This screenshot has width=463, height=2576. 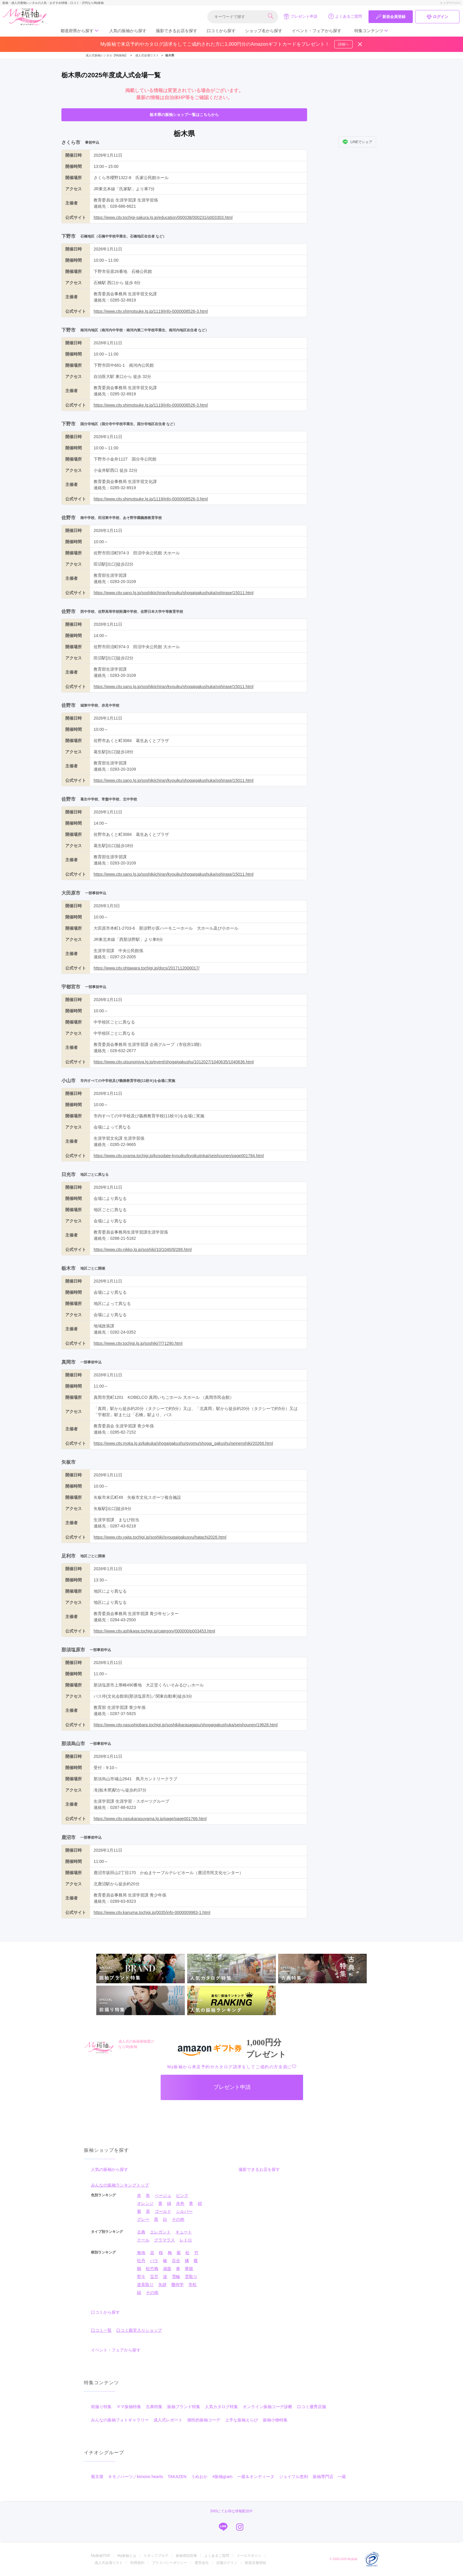 I want to click on その他, so click(x=178, y=2219).